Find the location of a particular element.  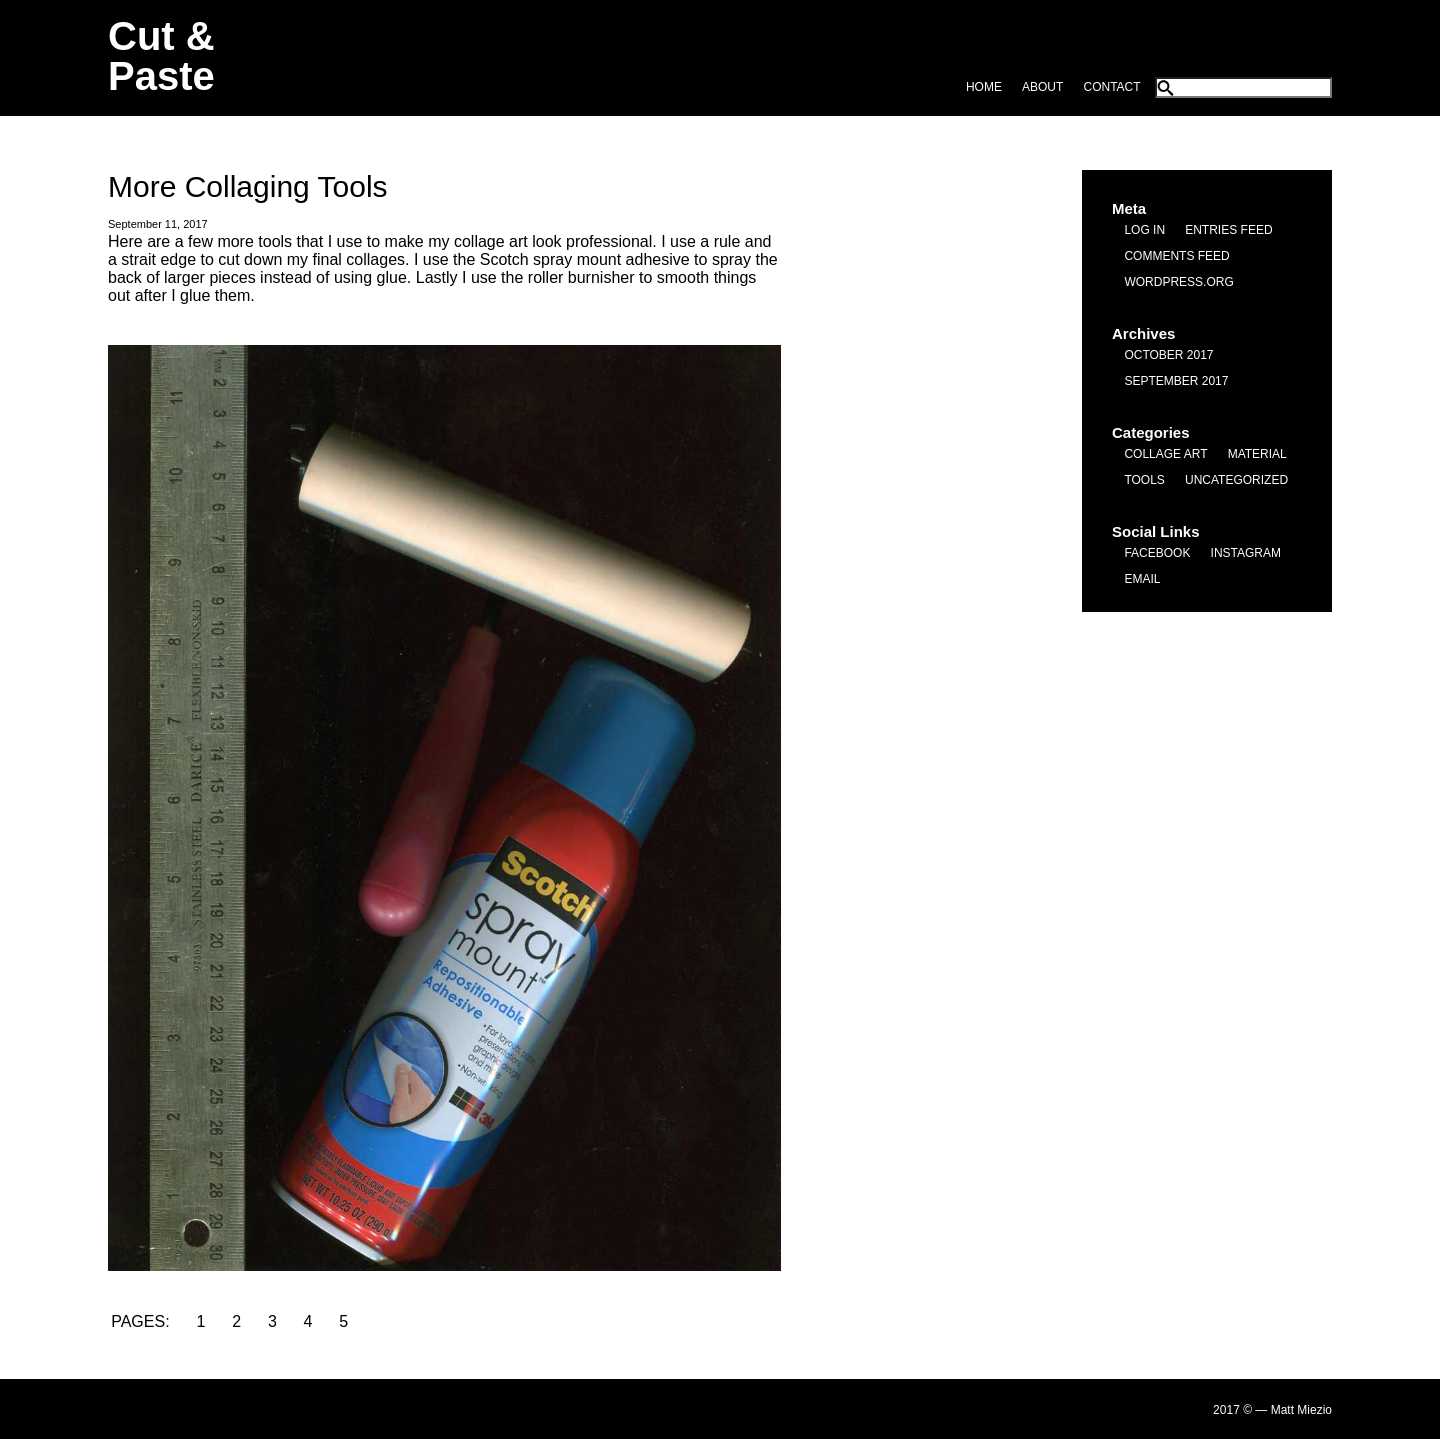

September 2017 is located at coordinates (1176, 381).